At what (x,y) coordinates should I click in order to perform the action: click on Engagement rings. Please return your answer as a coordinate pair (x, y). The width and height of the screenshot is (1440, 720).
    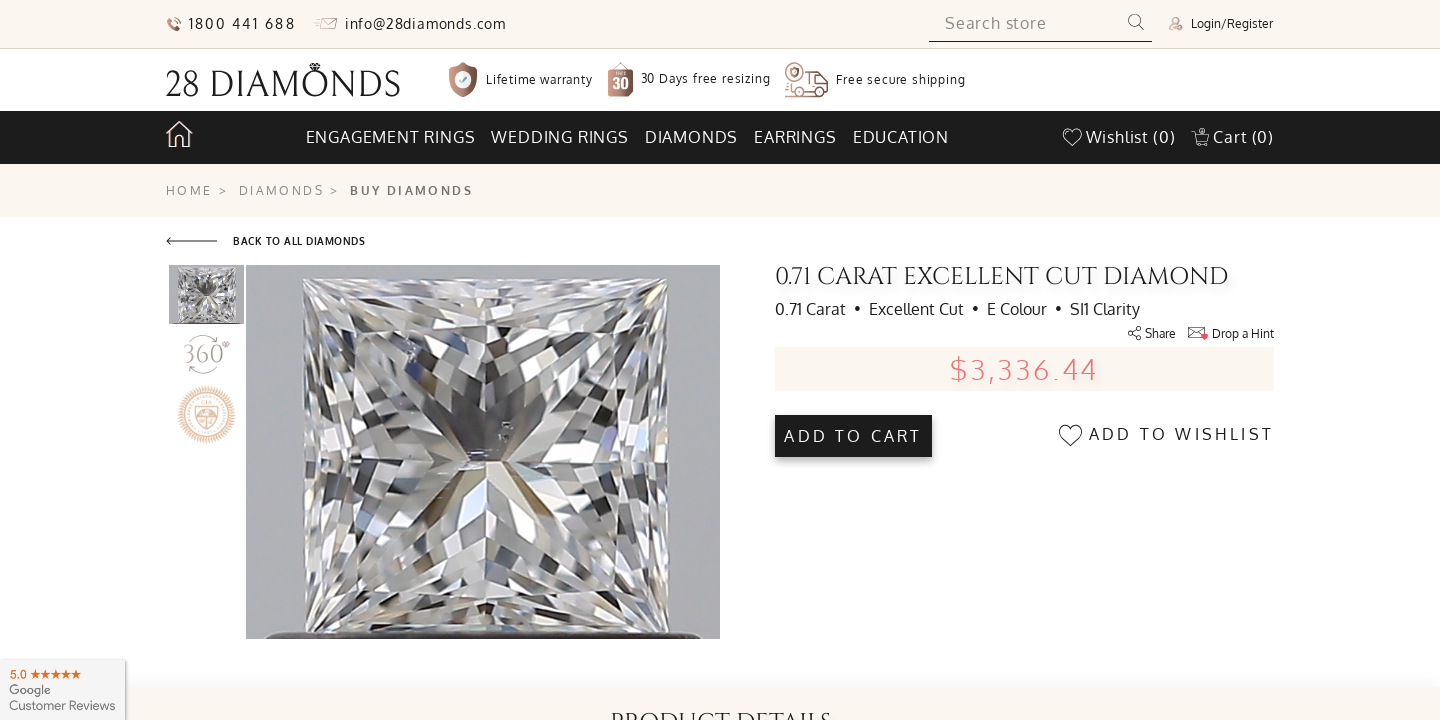
    Looking at the image, I should click on (391, 137).